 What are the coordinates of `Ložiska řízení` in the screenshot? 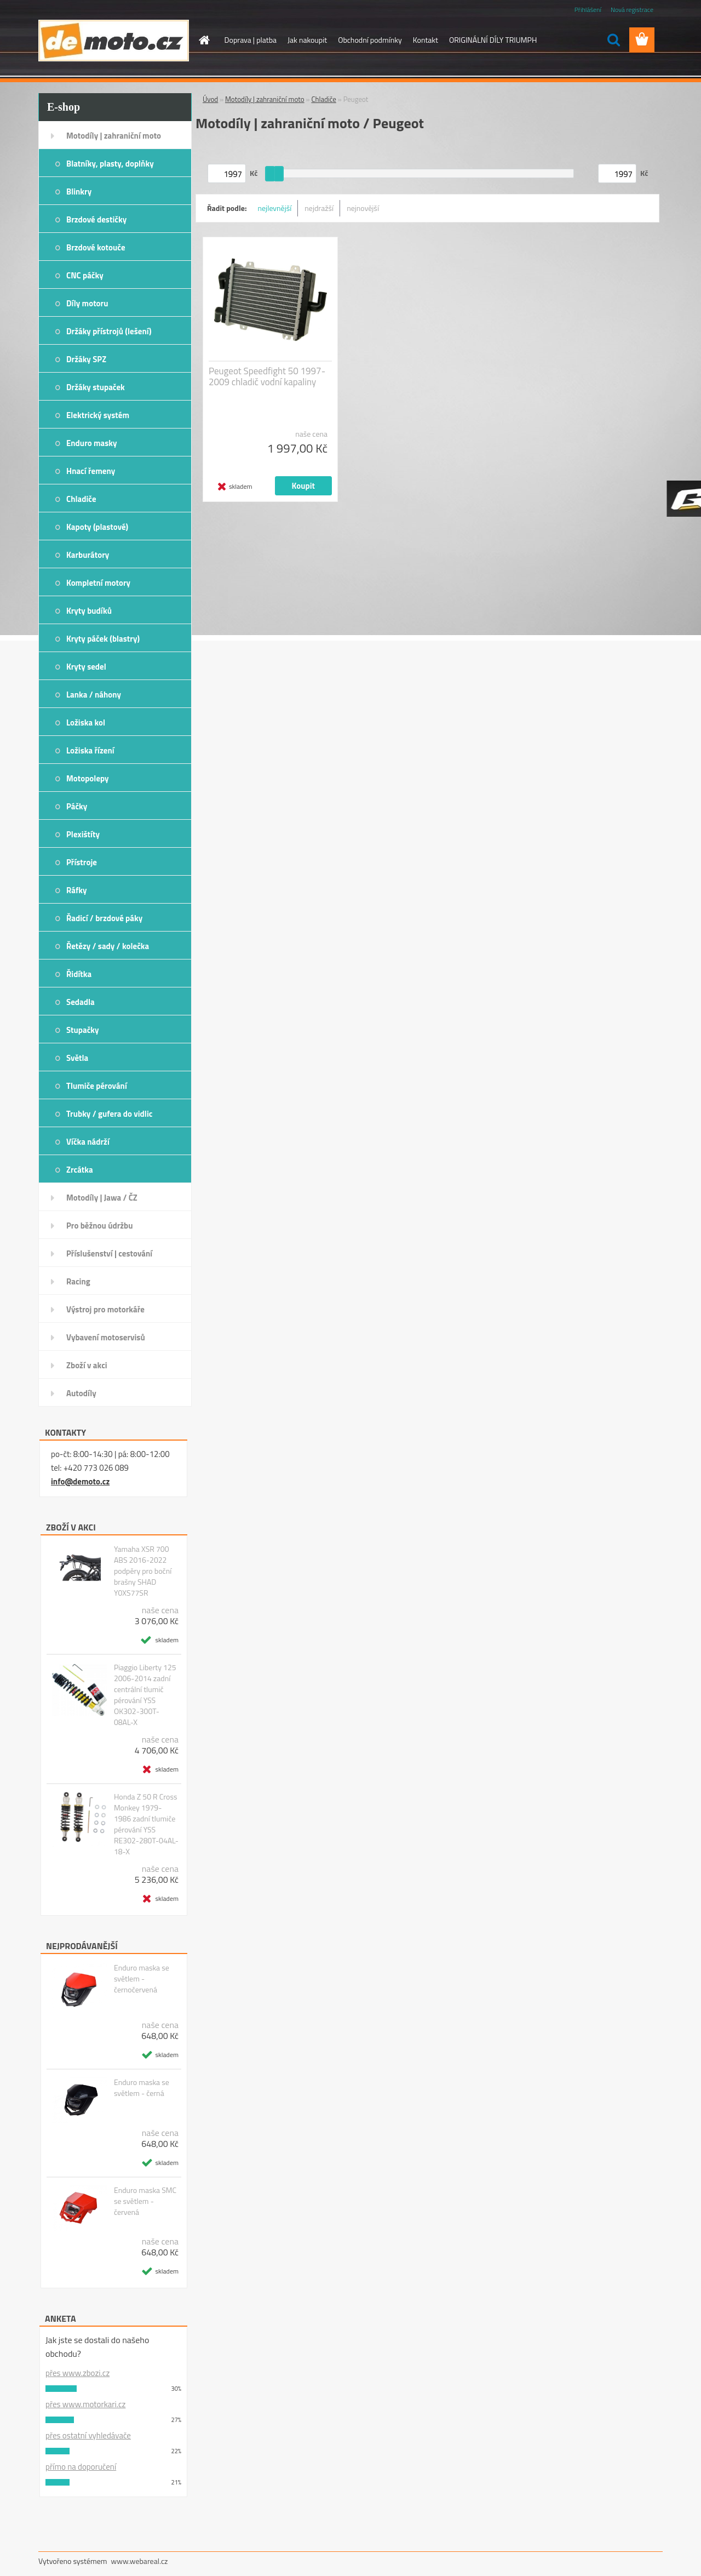 It's located at (90, 750).